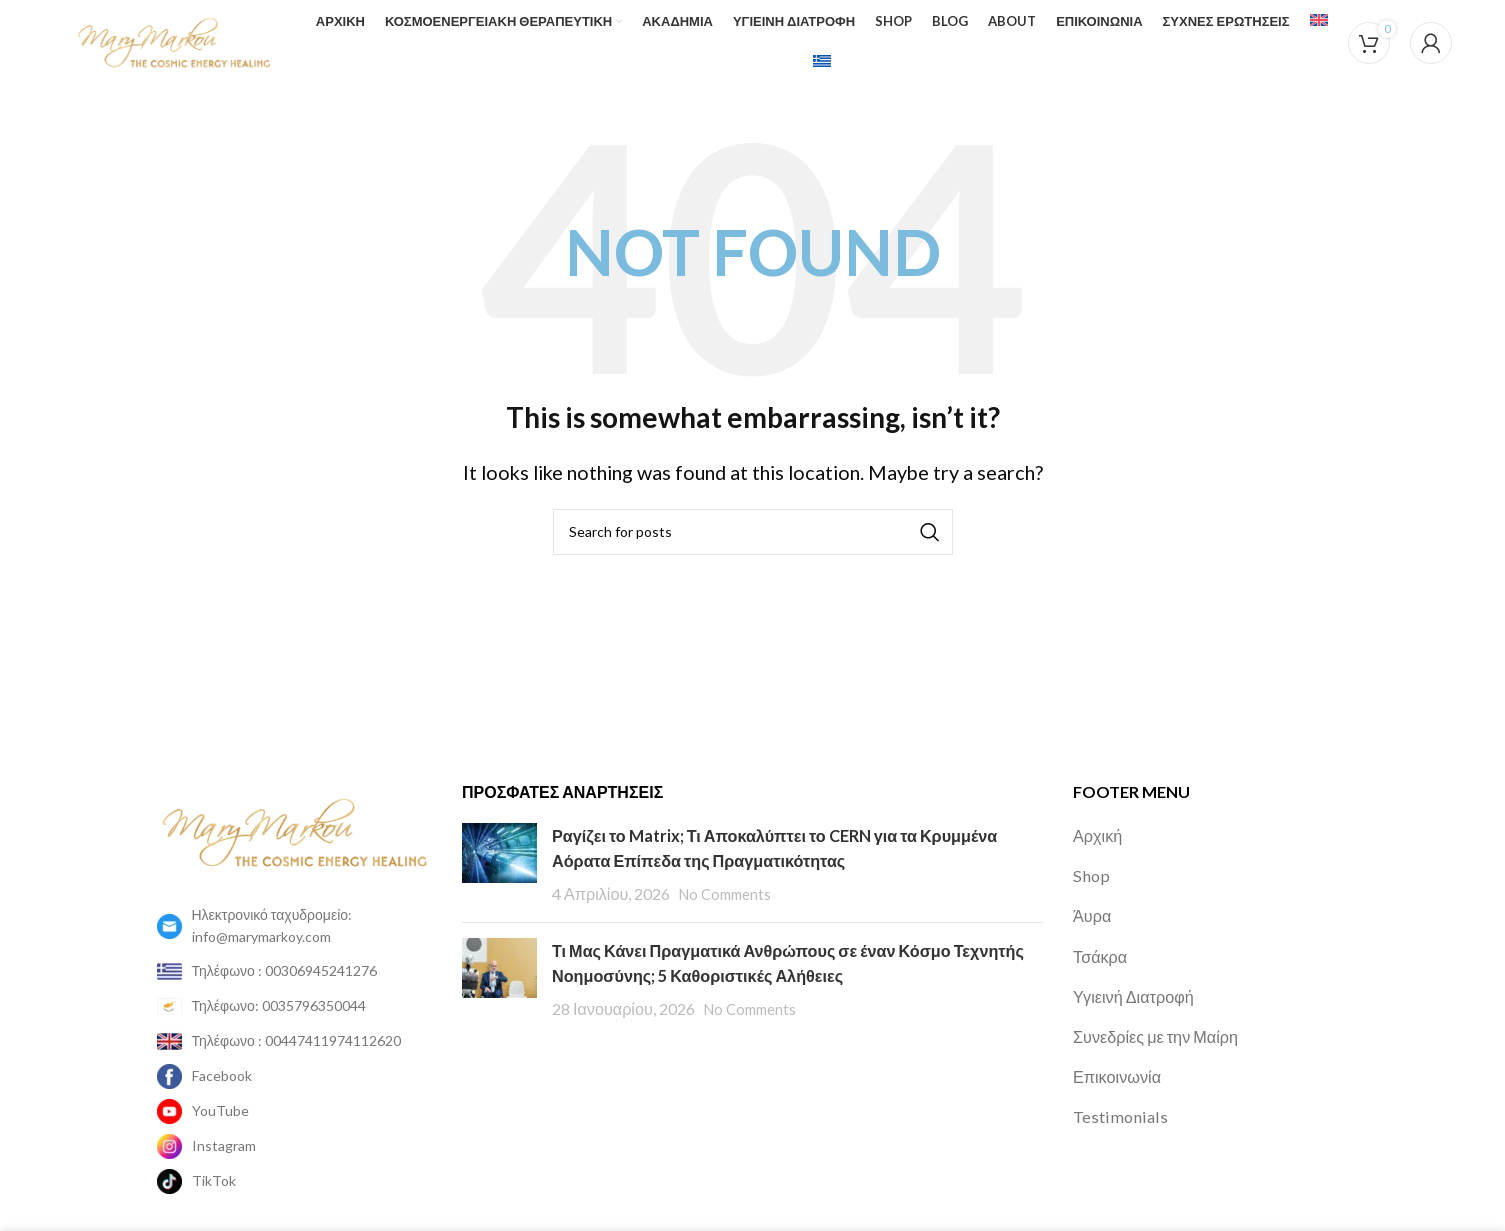 The width and height of the screenshot is (1505, 1231). Describe the element at coordinates (295, 906) in the screenshot. I see `[List item link]` at that location.